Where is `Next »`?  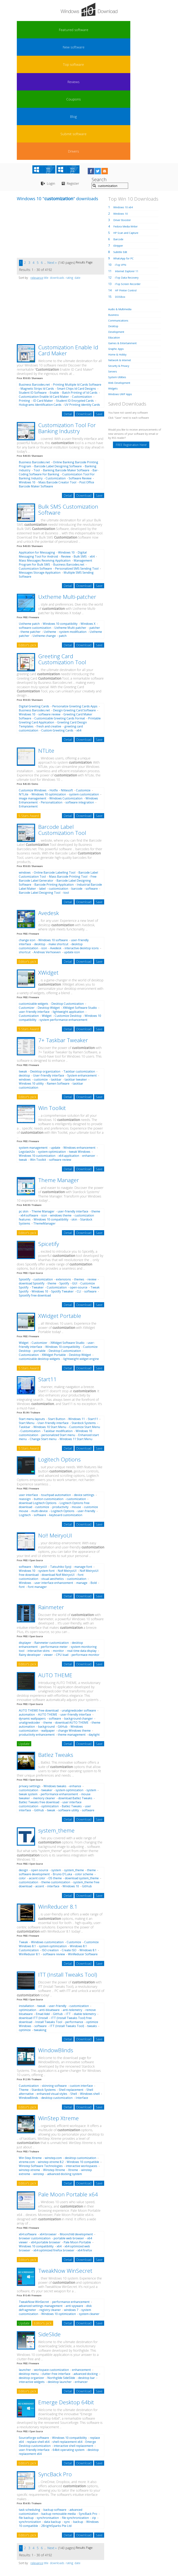
Next » is located at coordinates (52, 143).